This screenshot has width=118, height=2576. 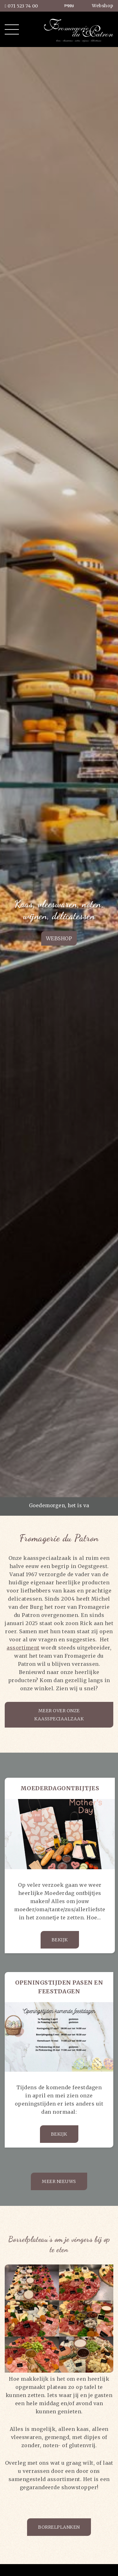 What do you see at coordinates (59, 2181) in the screenshot?
I see `Meer nieuws` at bounding box center [59, 2181].